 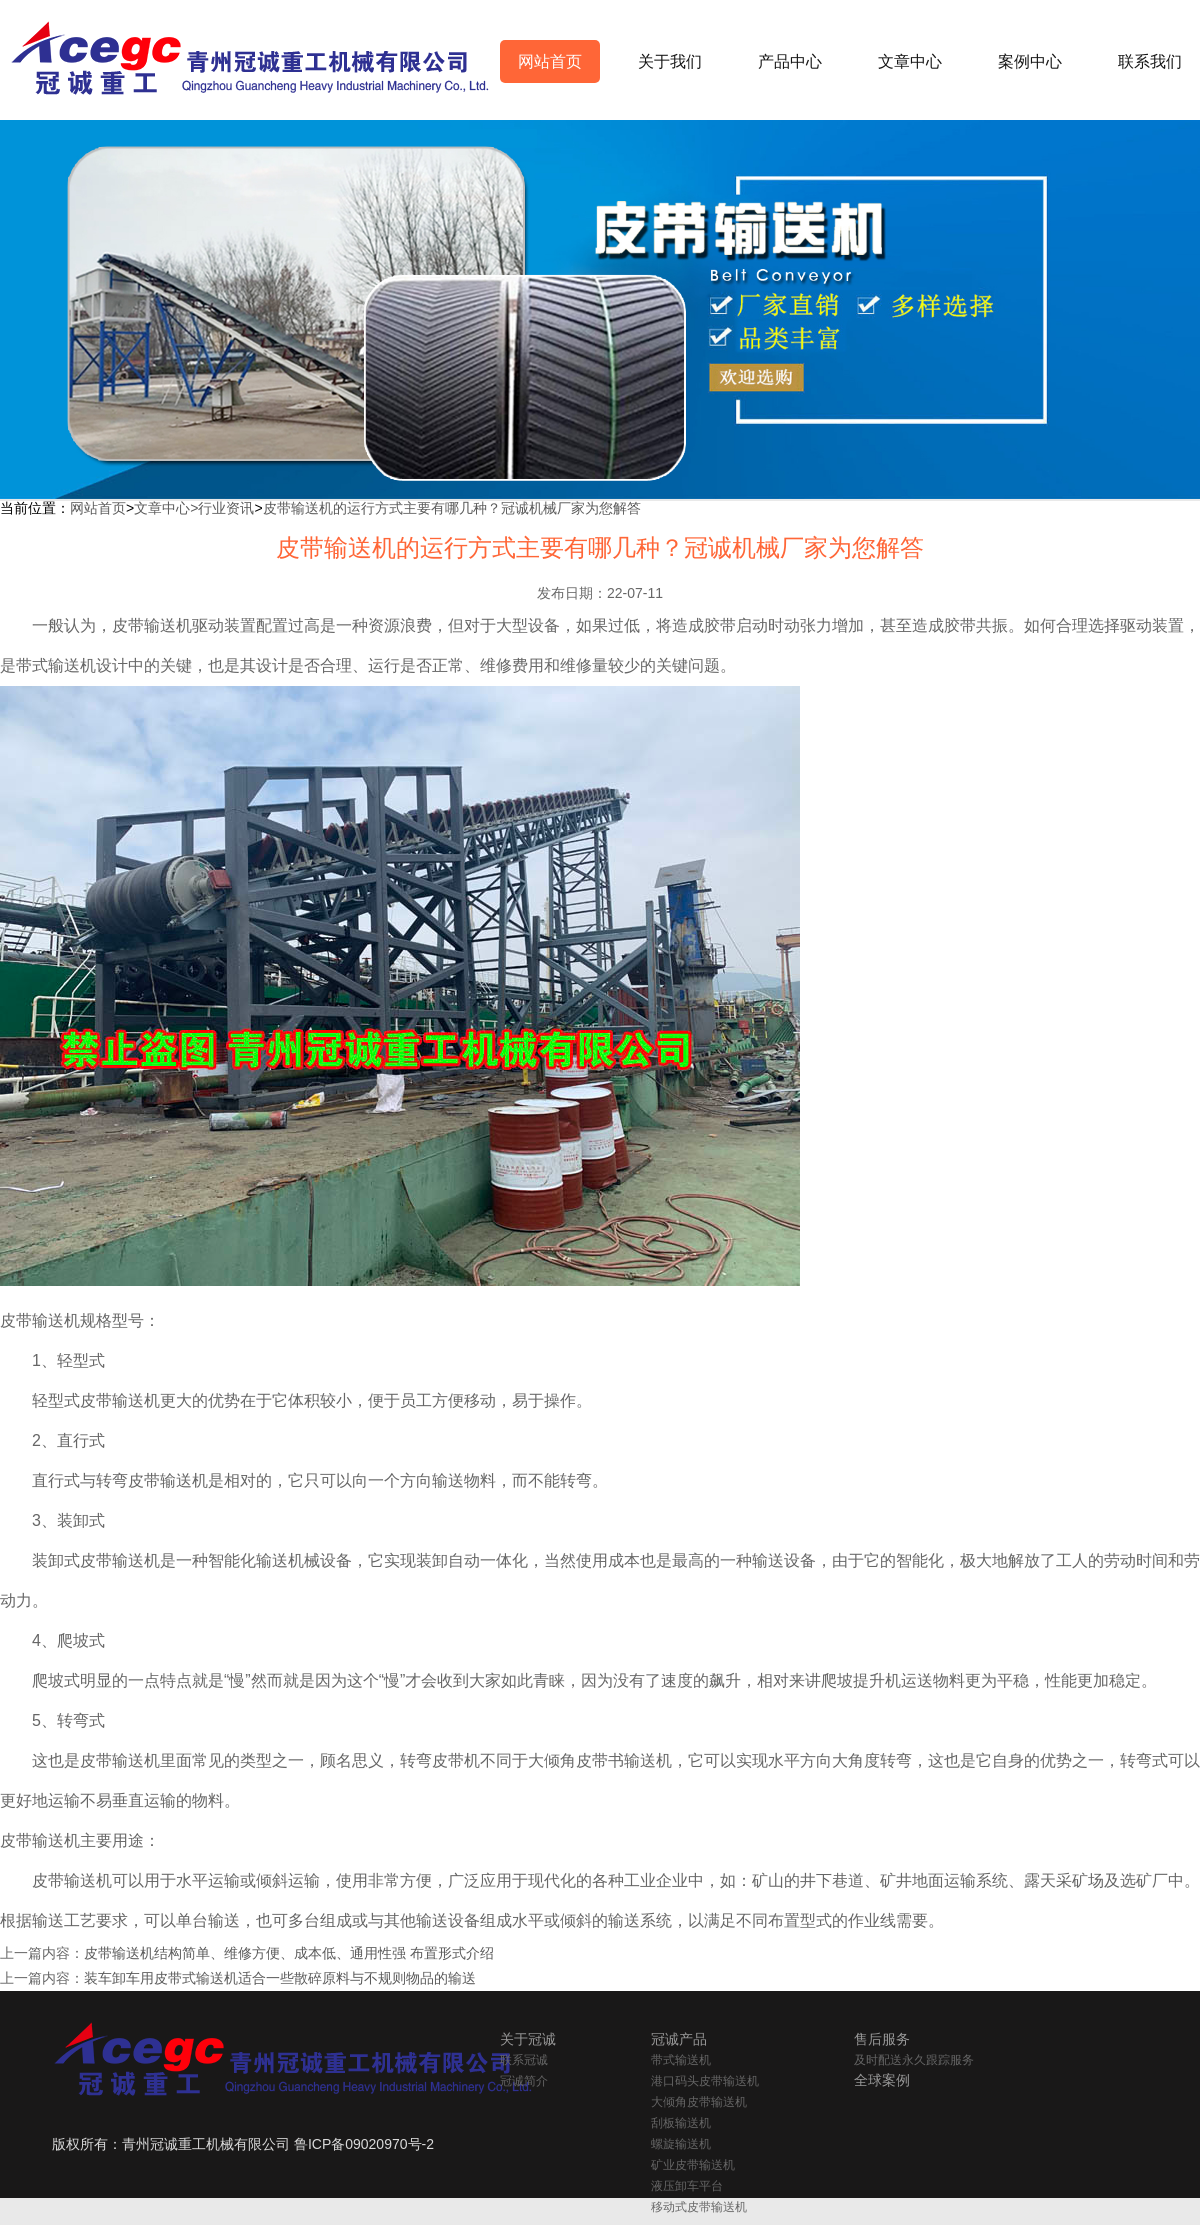 I want to click on 冠诚简介, so click(x=524, y=2081).